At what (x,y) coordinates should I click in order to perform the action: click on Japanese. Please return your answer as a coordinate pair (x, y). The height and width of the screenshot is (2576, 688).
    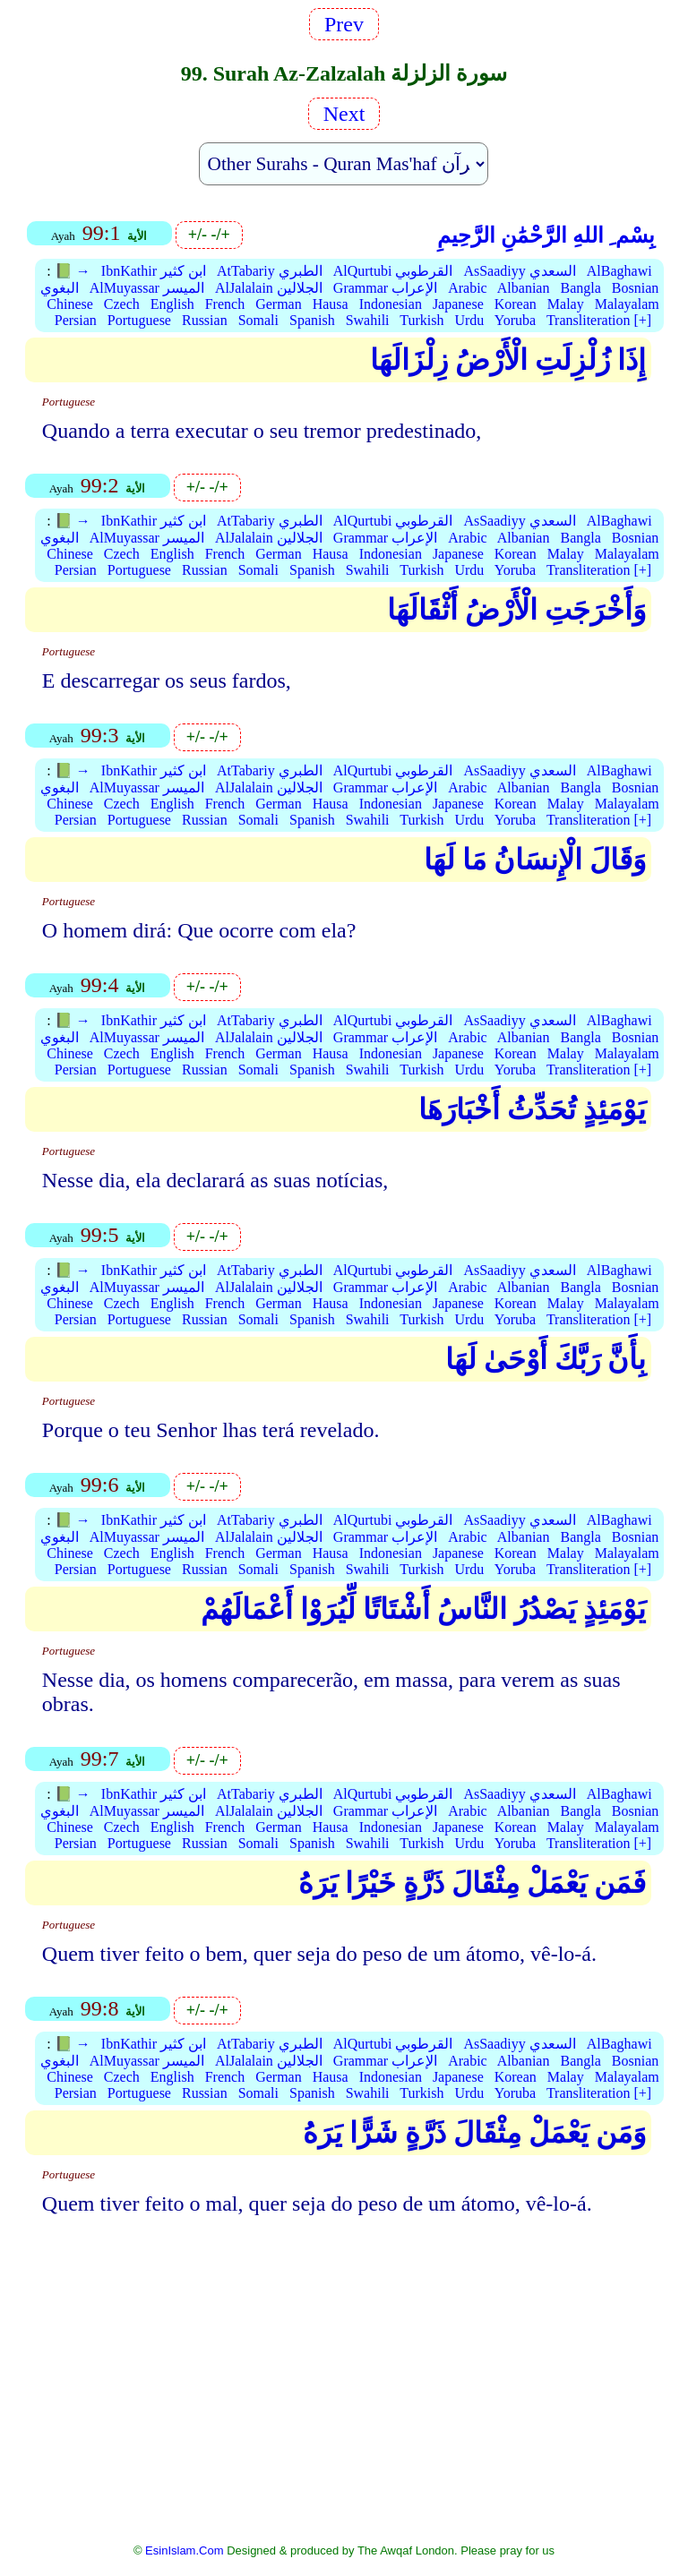
    Looking at the image, I should click on (458, 304).